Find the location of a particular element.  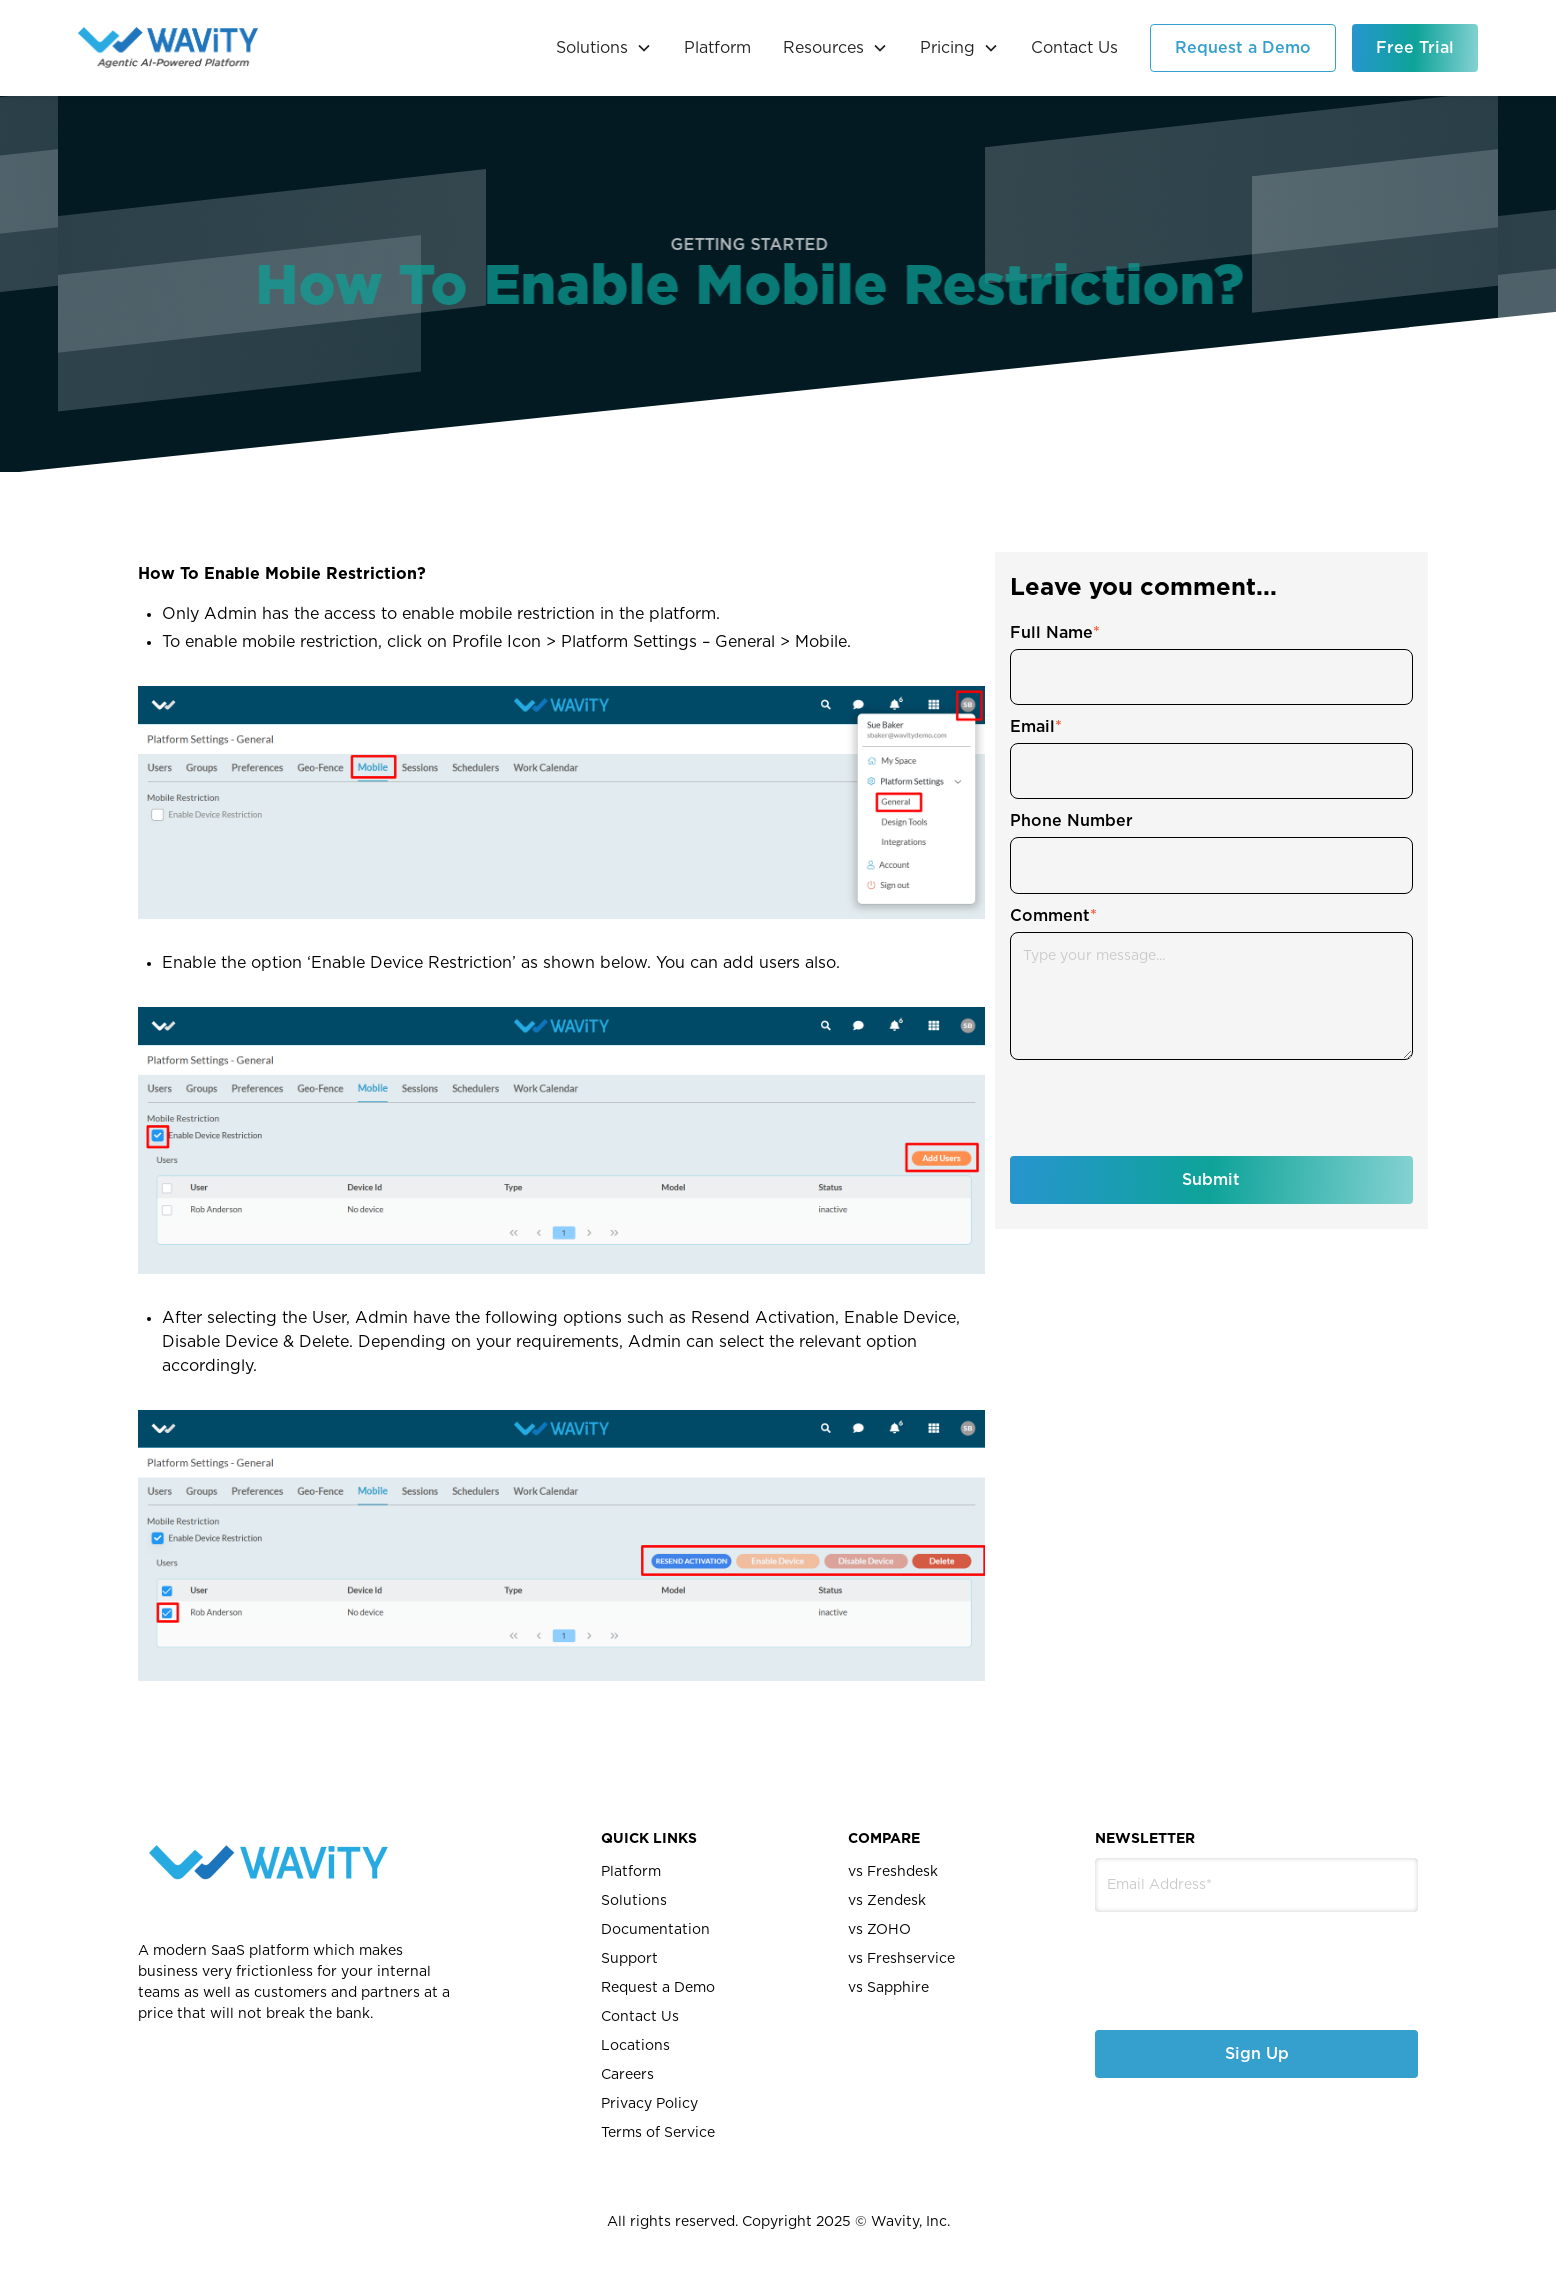

Contact Us is located at coordinates (1074, 48).